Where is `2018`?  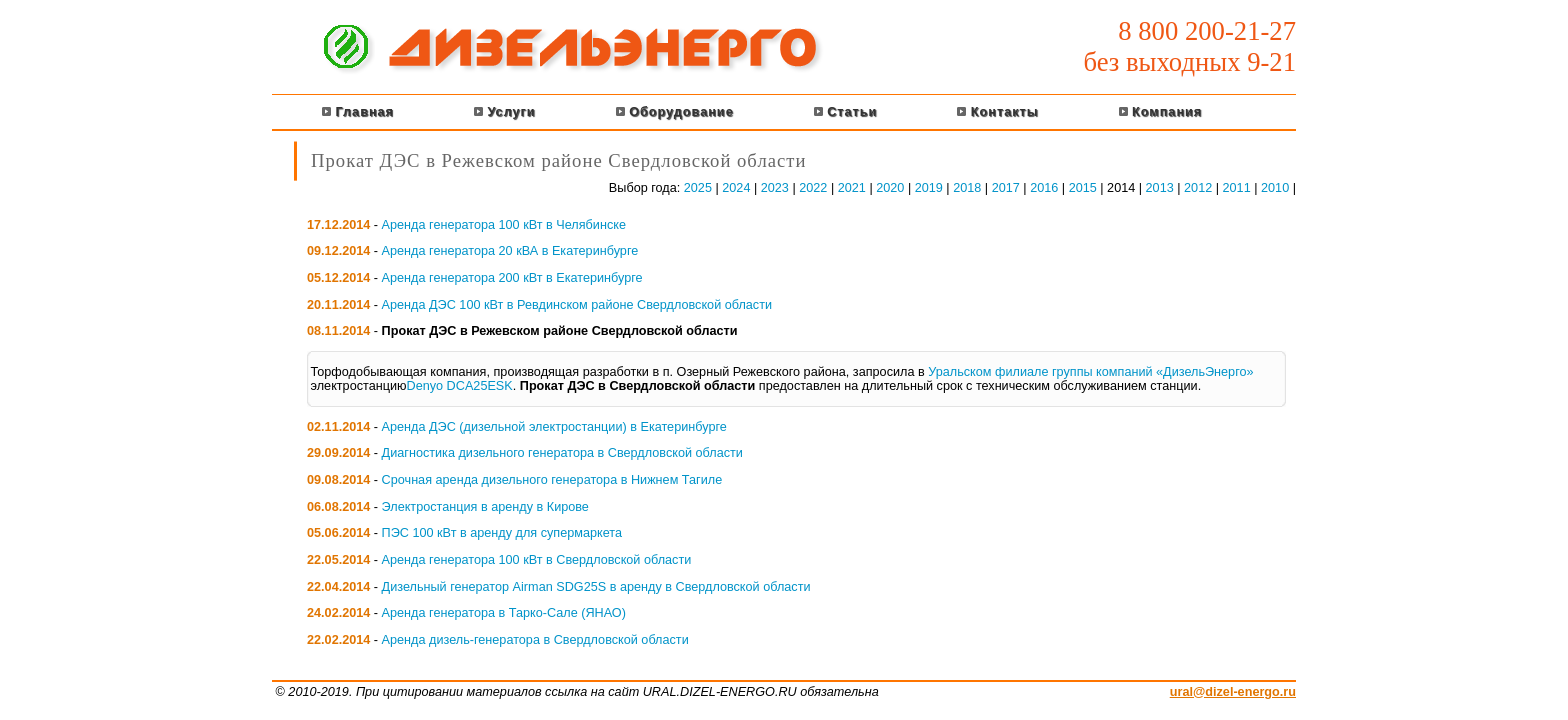 2018 is located at coordinates (967, 188).